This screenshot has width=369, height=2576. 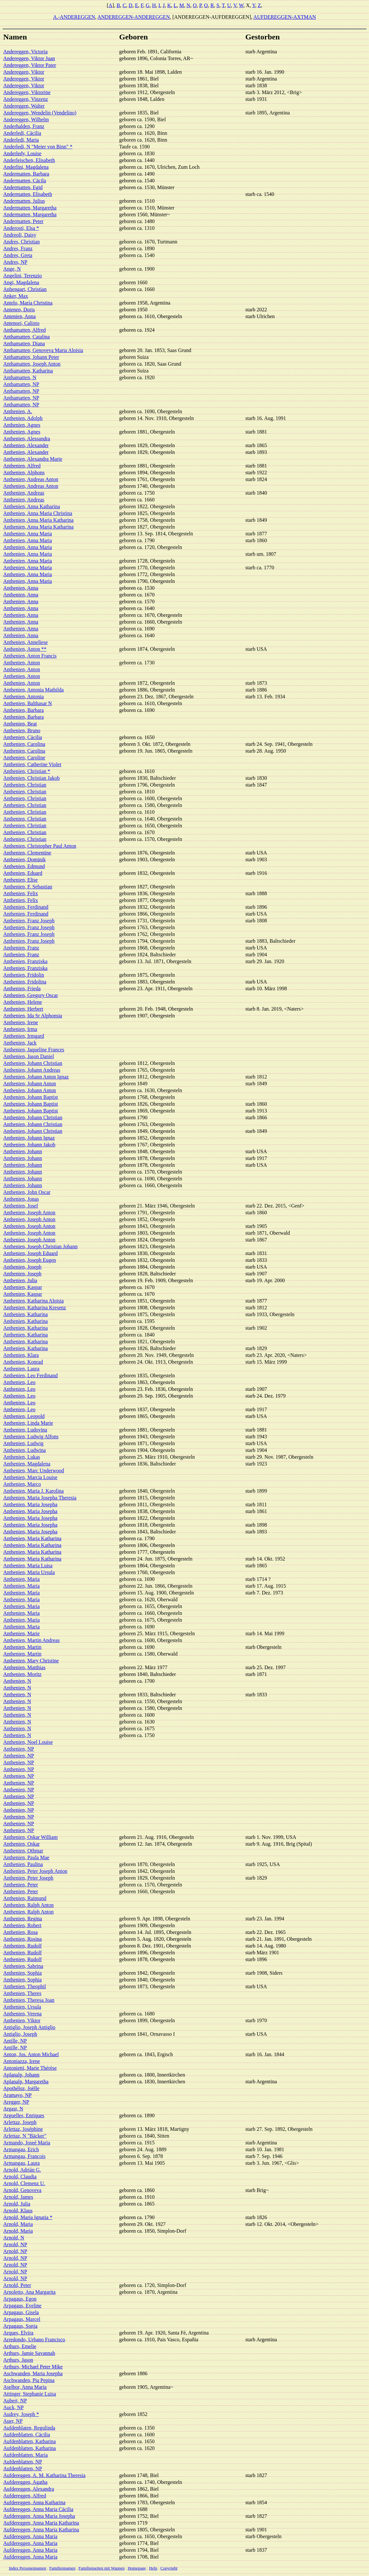 I want to click on Ange, N, so click(x=12, y=269).